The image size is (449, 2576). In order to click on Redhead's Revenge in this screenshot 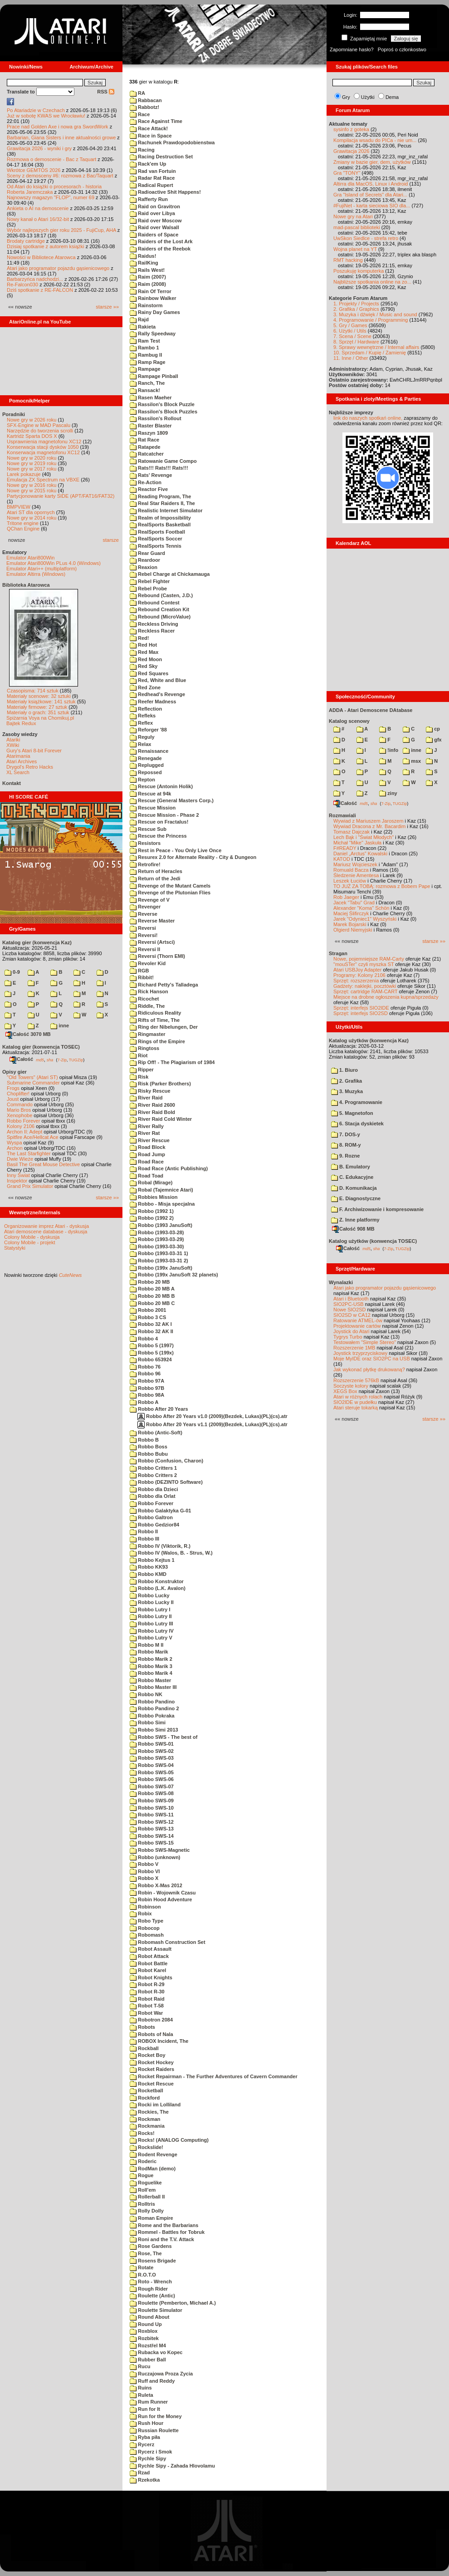, I will do `click(157, 694)`.